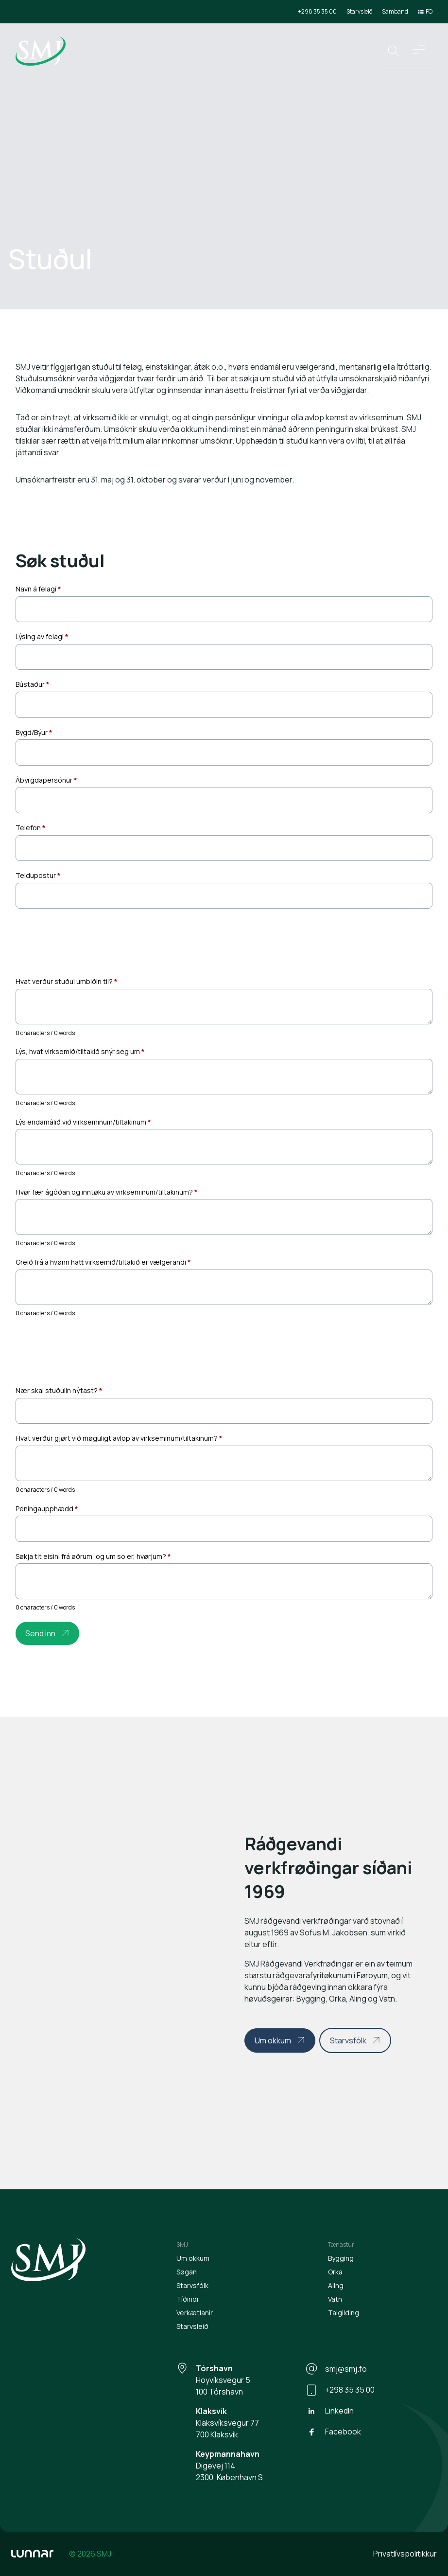 Image resolution: width=448 pixels, height=2576 pixels. What do you see at coordinates (80, 1051) in the screenshot?
I see `Lýs, hvat virksemið/tiltakið snýr seg um` at bounding box center [80, 1051].